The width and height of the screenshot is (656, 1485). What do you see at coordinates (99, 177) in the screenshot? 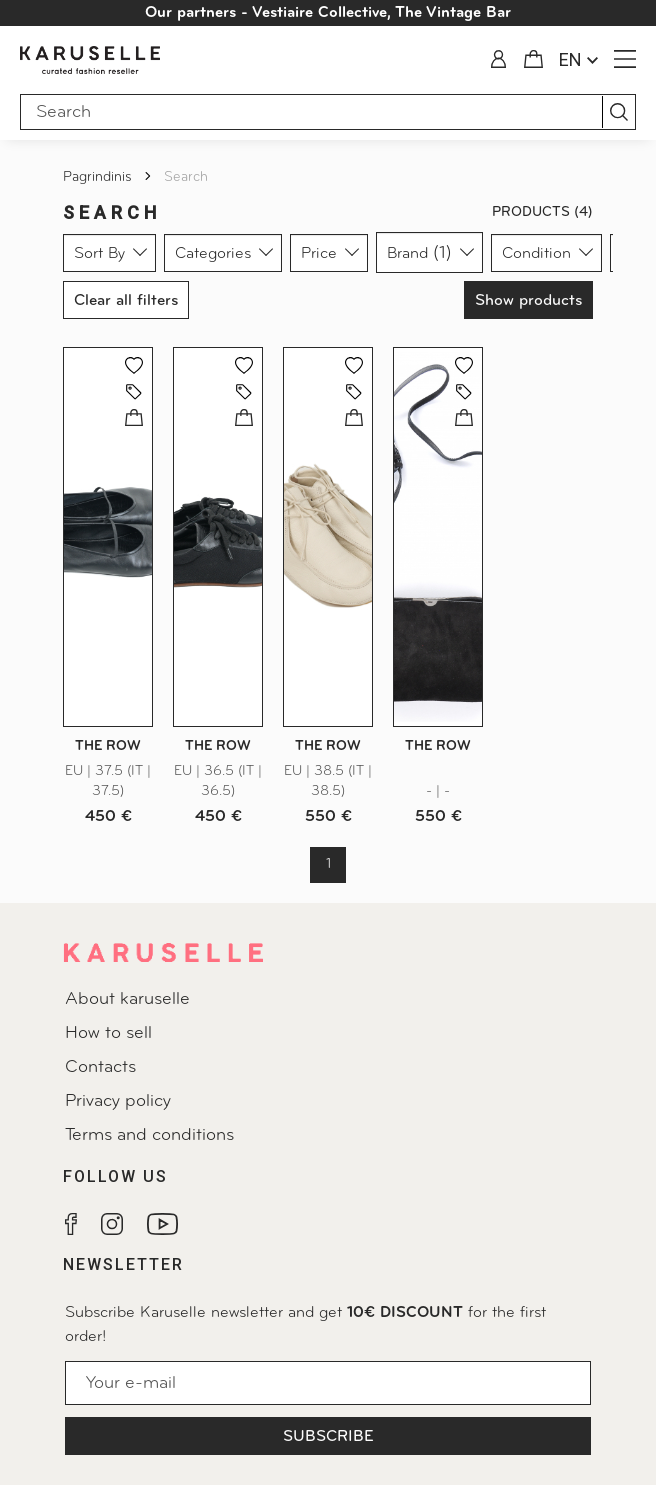
I see `Pagrindinis` at bounding box center [99, 177].